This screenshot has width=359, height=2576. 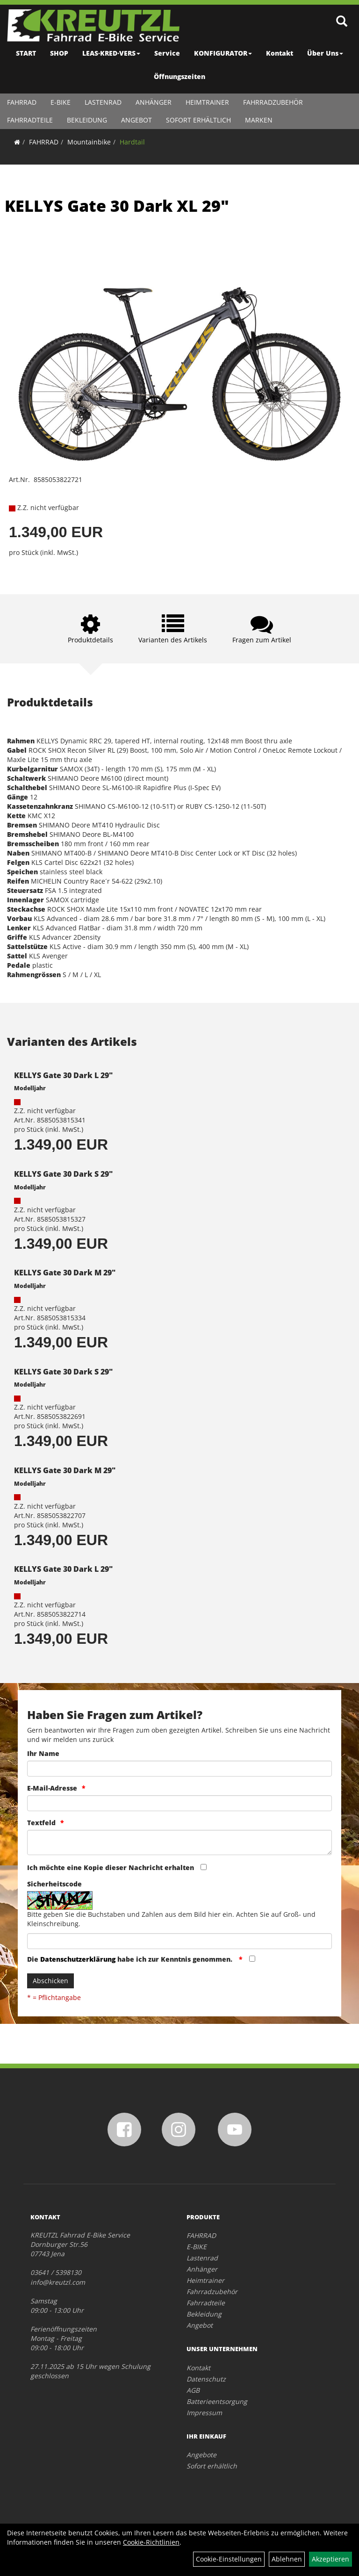 What do you see at coordinates (59, 53) in the screenshot?
I see `SHOP` at bounding box center [59, 53].